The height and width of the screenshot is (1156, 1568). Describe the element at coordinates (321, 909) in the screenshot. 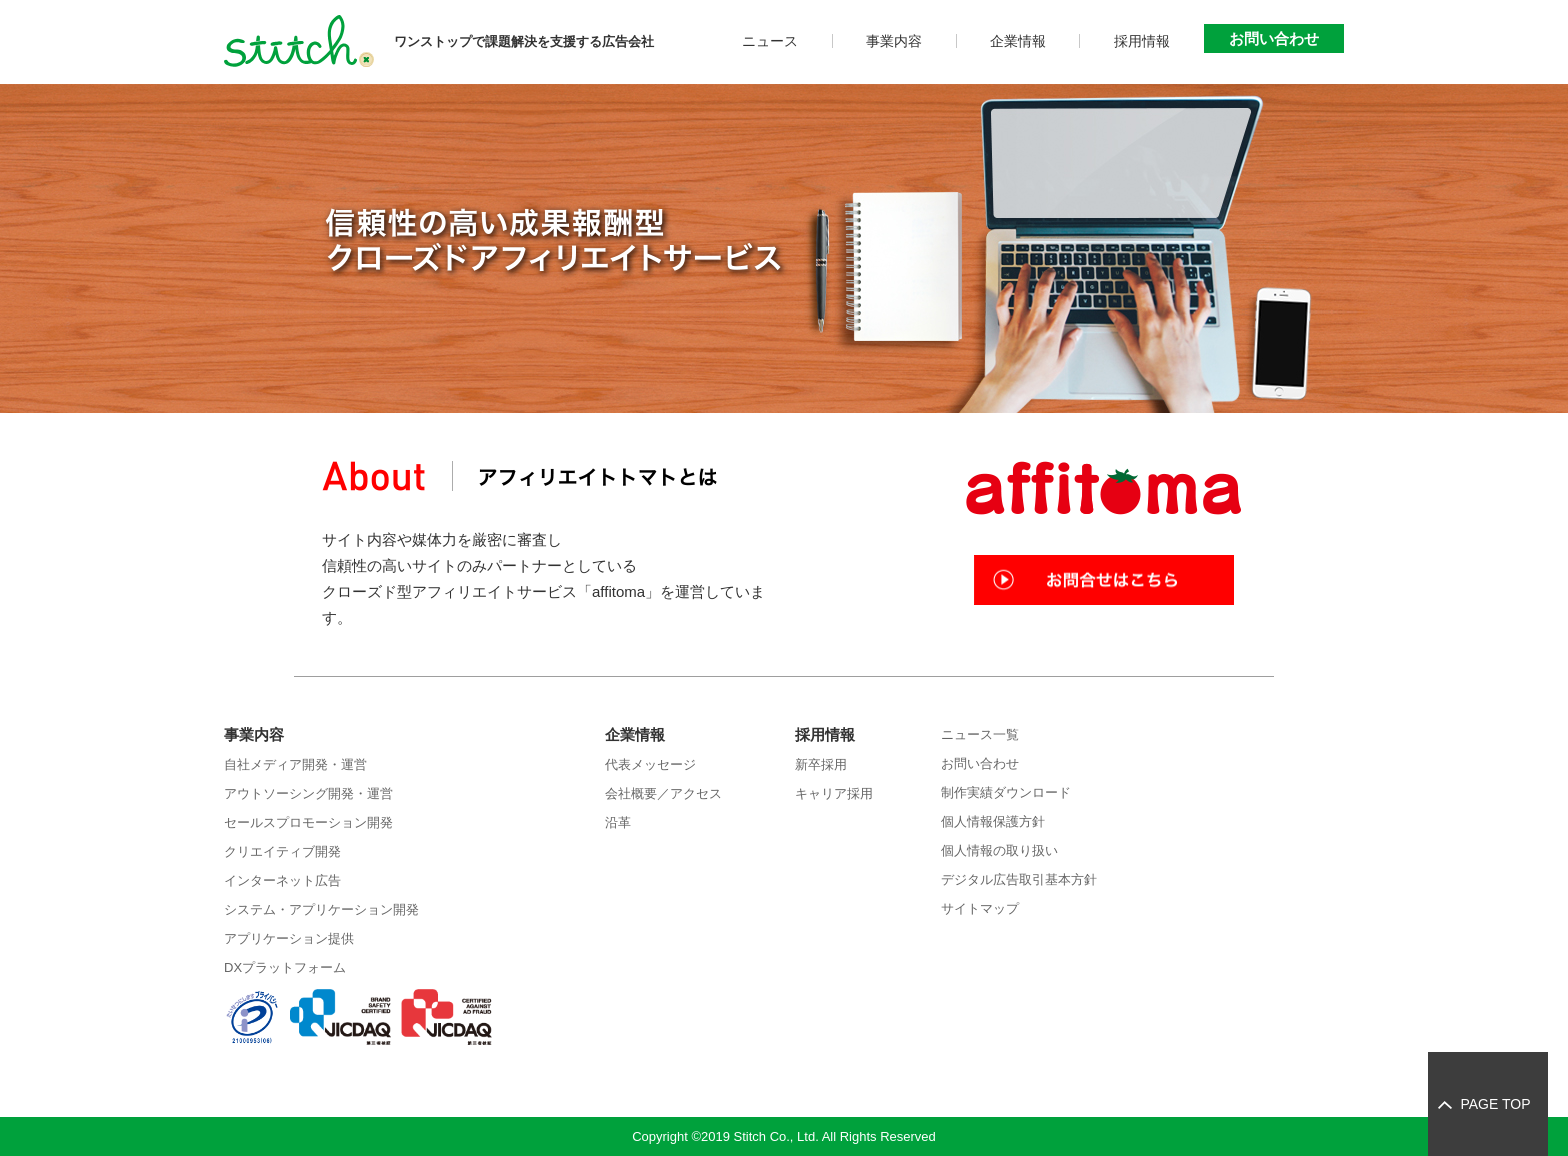

I see `システム・アプリケーション開発` at that location.